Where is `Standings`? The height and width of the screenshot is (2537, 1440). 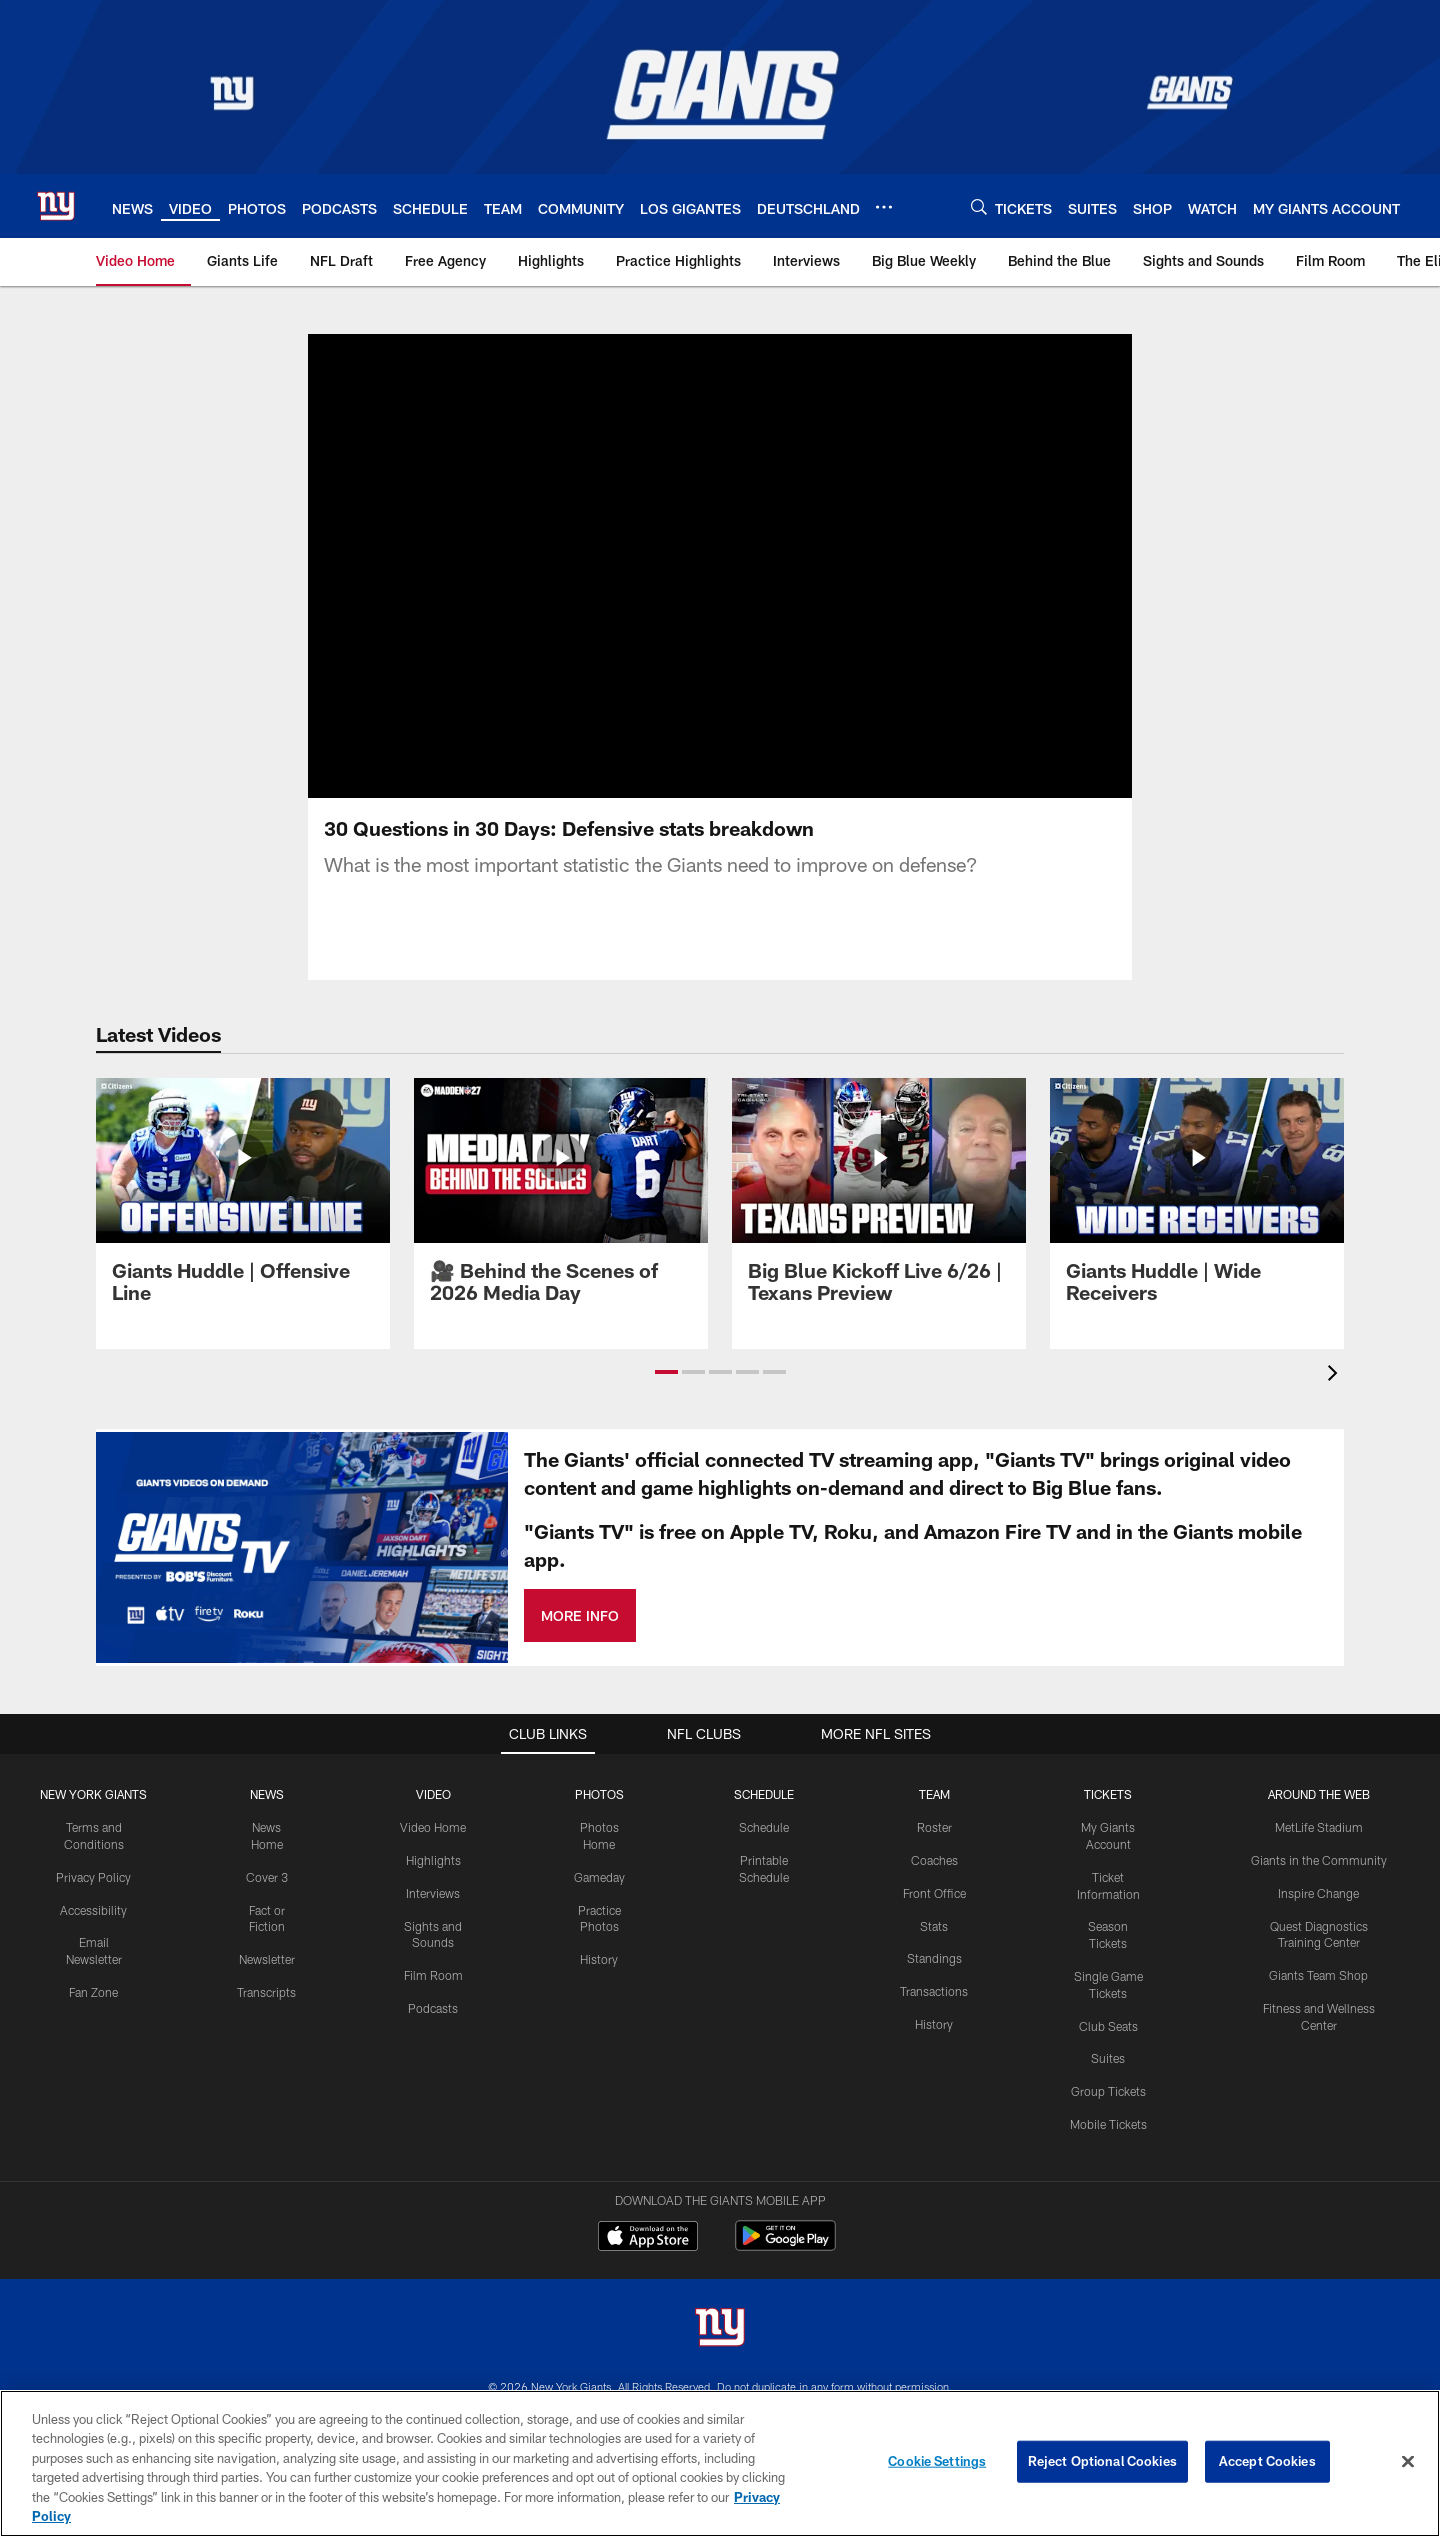
Standings is located at coordinates (934, 1958).